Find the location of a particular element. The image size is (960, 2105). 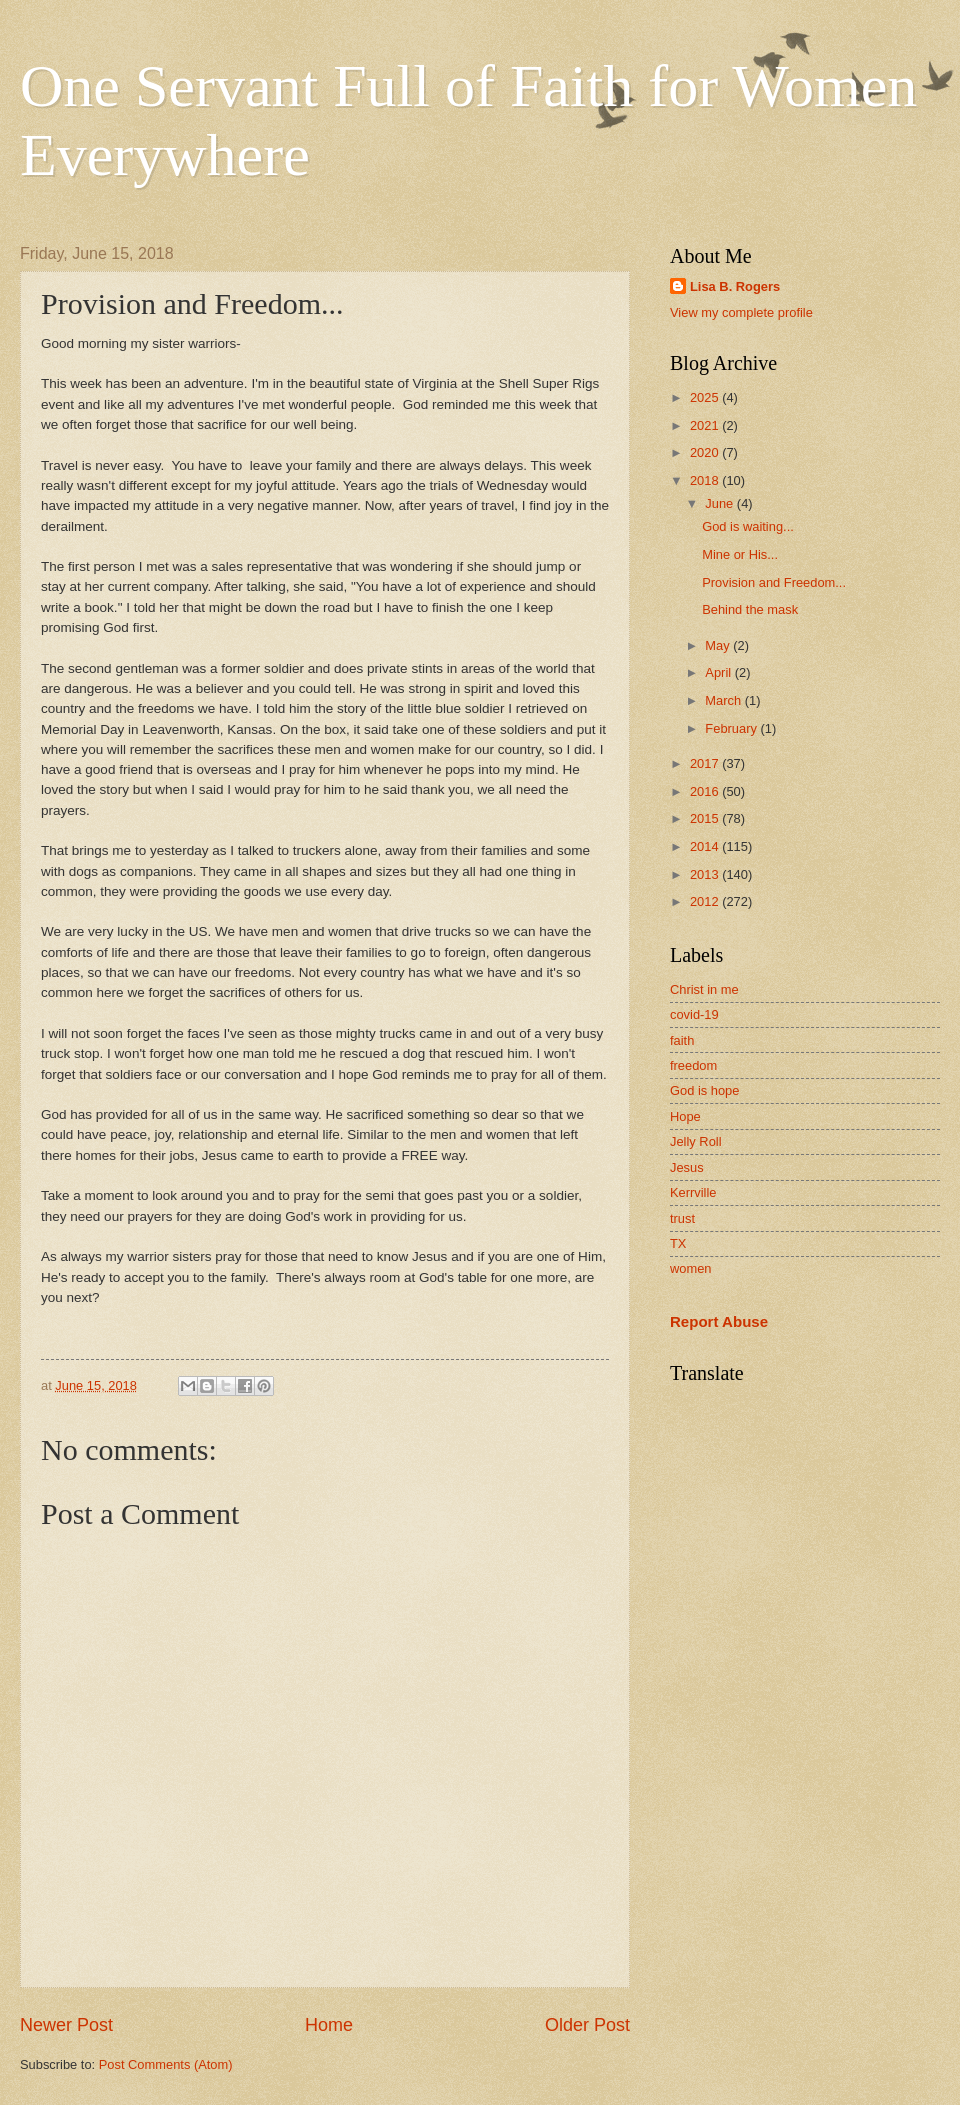

Post Comments (Atom) is located at coordinates (166, 2064).